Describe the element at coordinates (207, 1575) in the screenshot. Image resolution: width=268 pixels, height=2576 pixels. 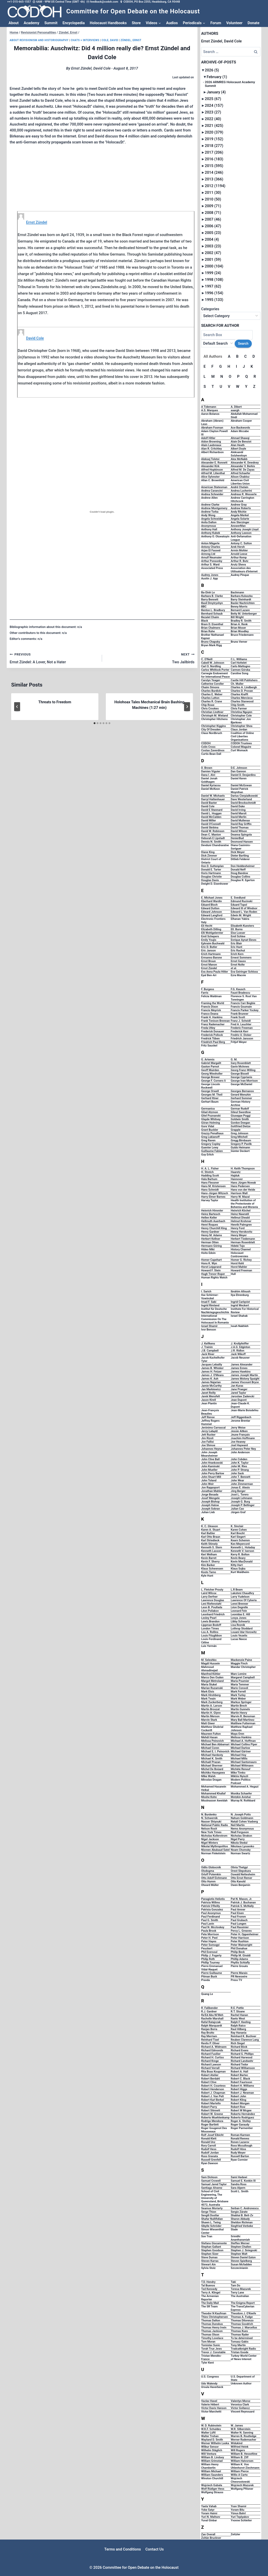
I see `Kyle Hunt` at that location.